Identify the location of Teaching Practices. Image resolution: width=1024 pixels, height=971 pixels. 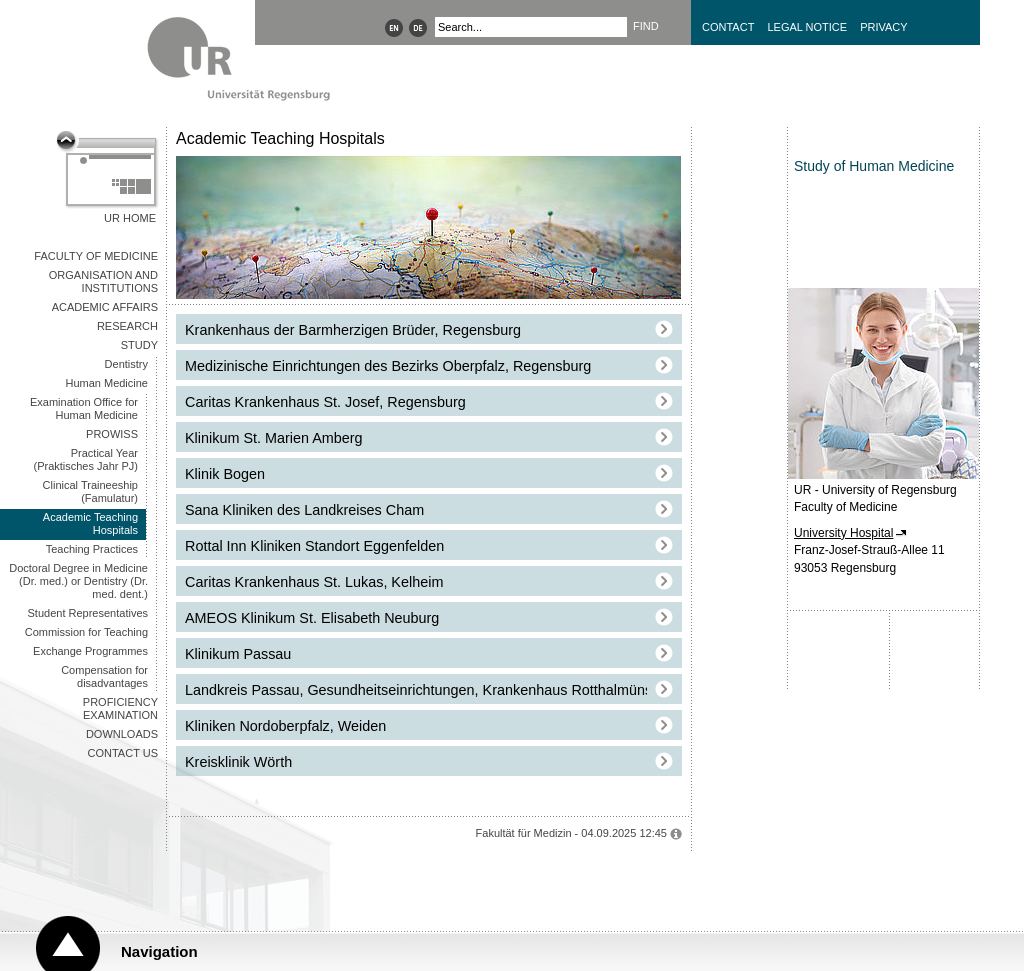
(92, 549).